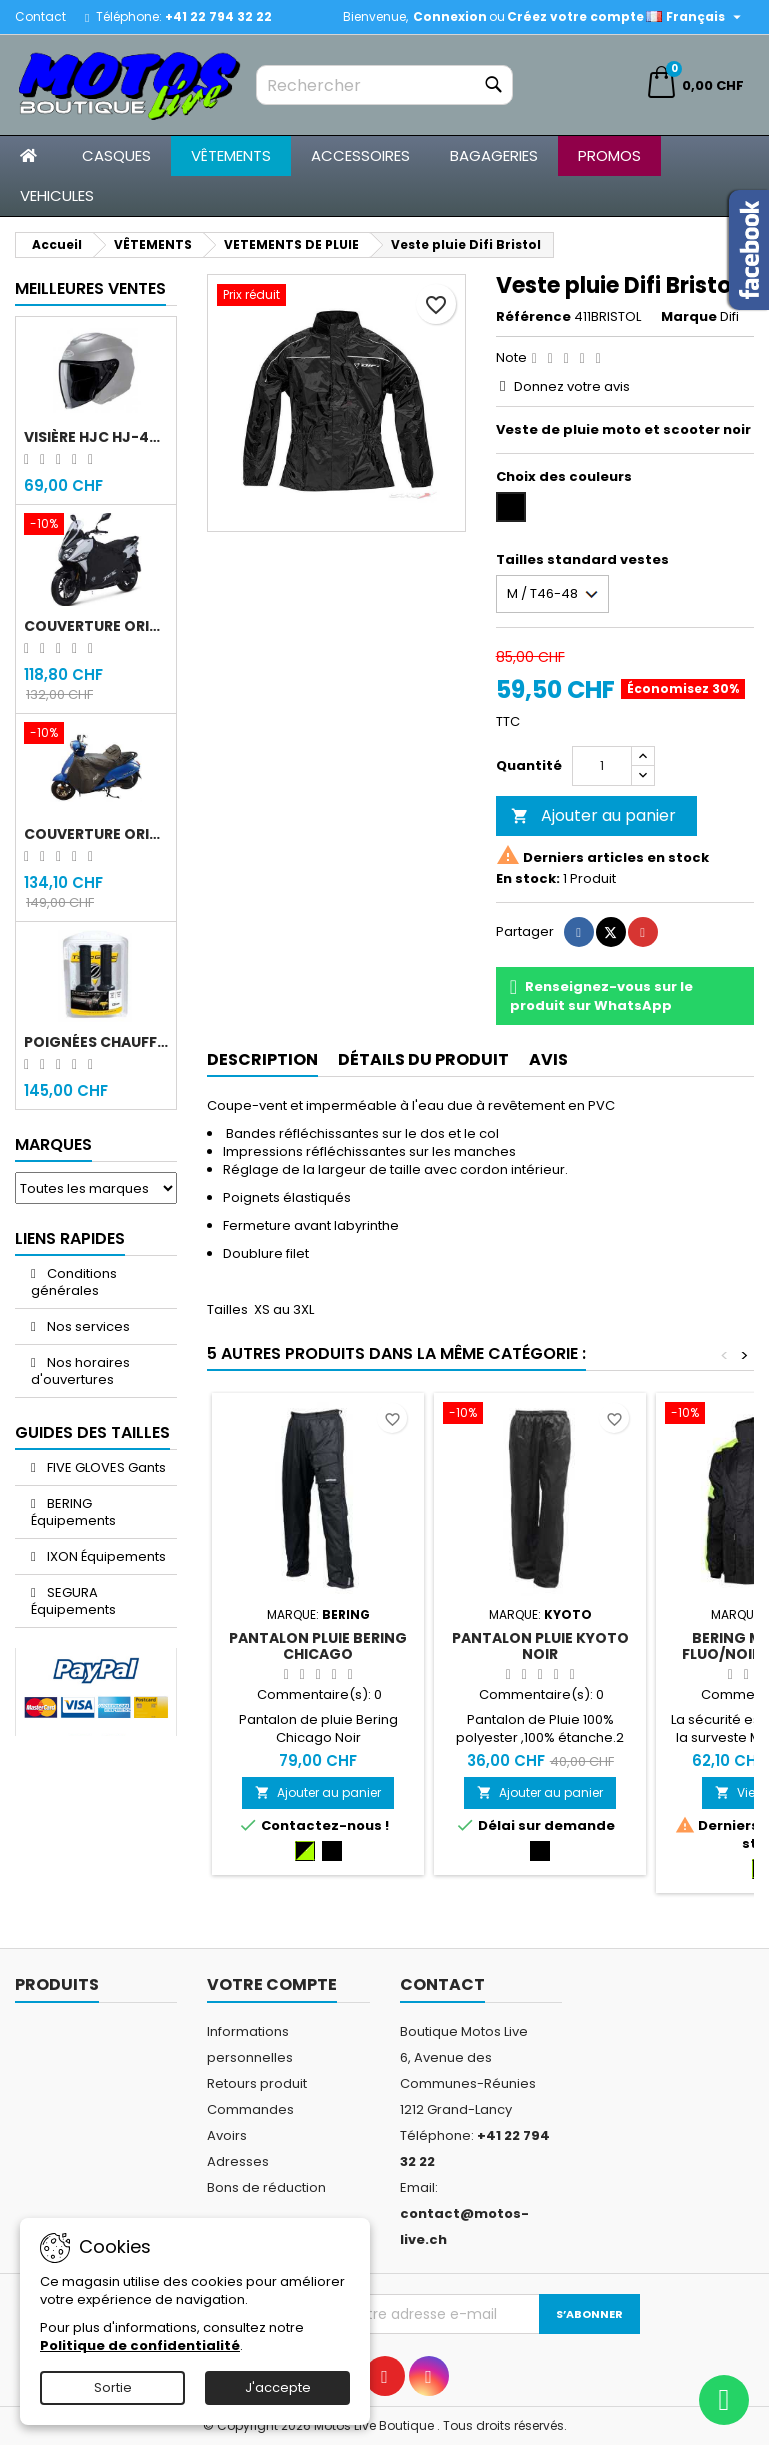  I want to click on Détails du produit [tab], so click(423, 1059).